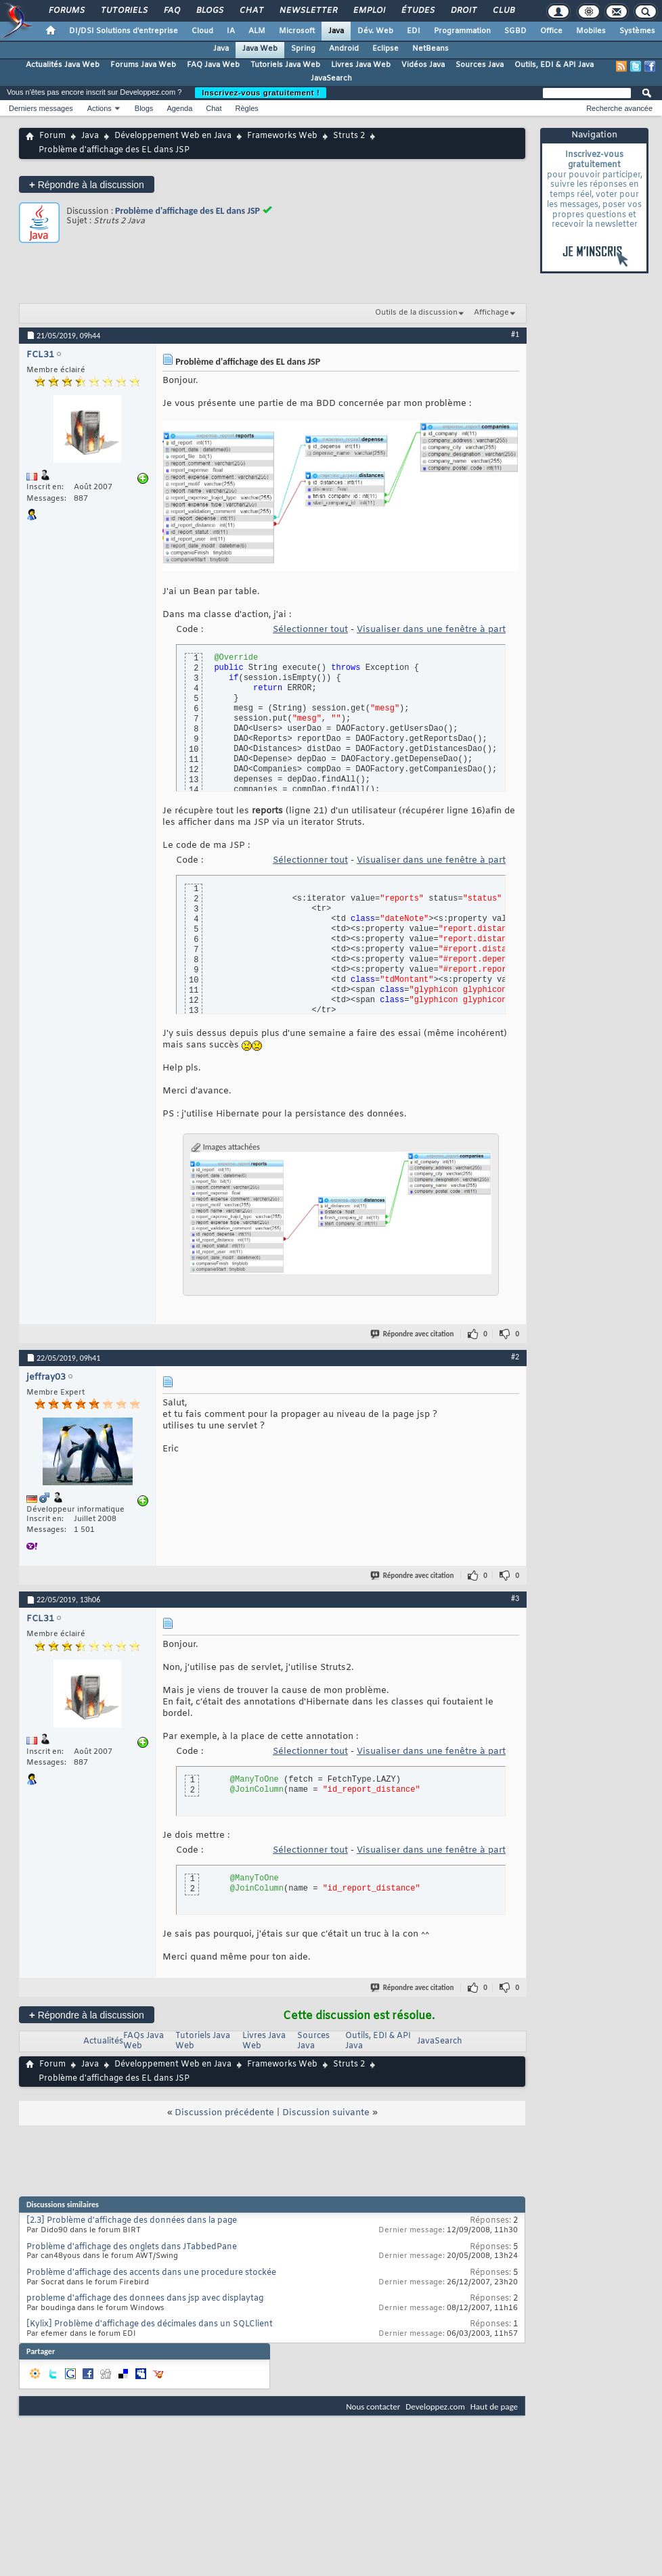 The height and width of the screenshot is (2576, 662). I want to click on Vidéos Java, so click(423, 65).